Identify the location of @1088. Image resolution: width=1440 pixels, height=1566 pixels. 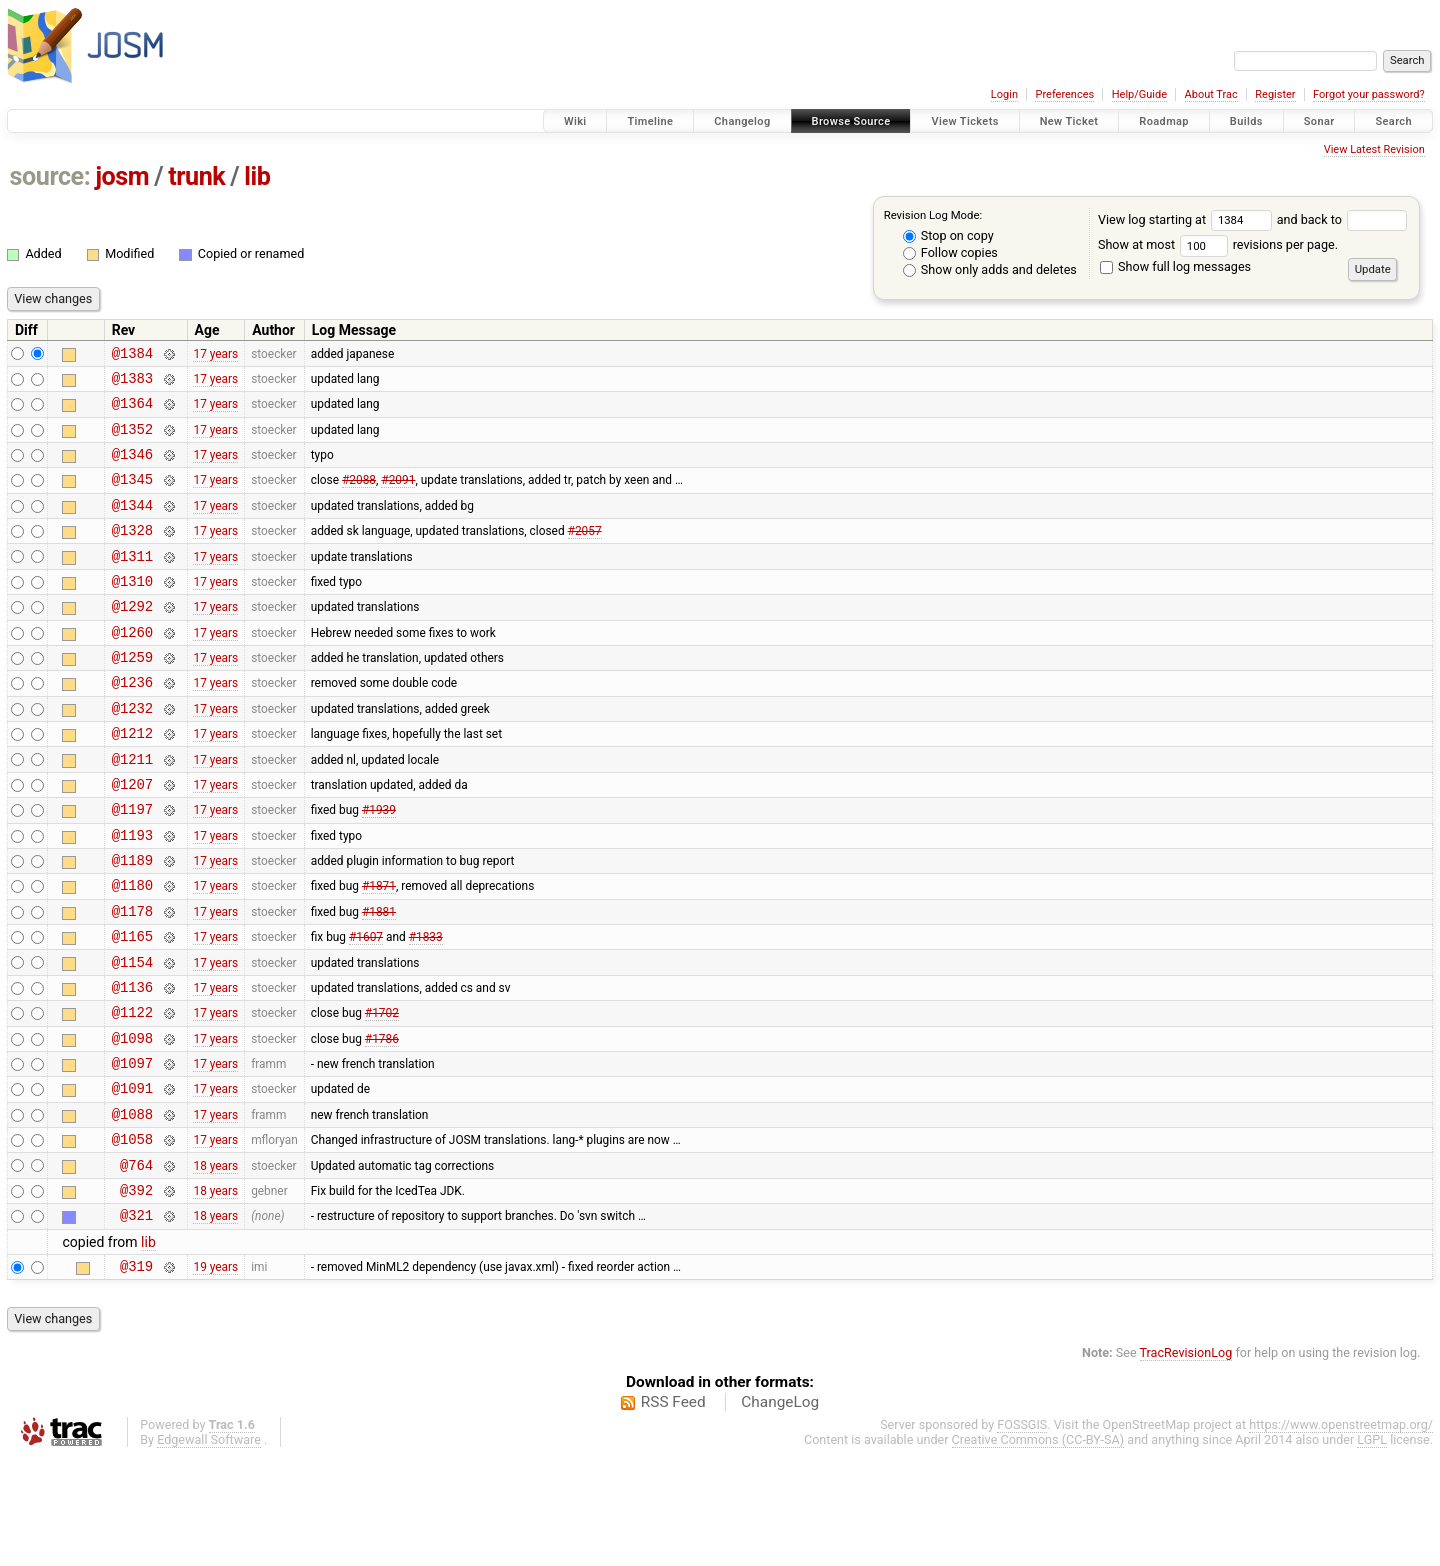
(132, 1206).